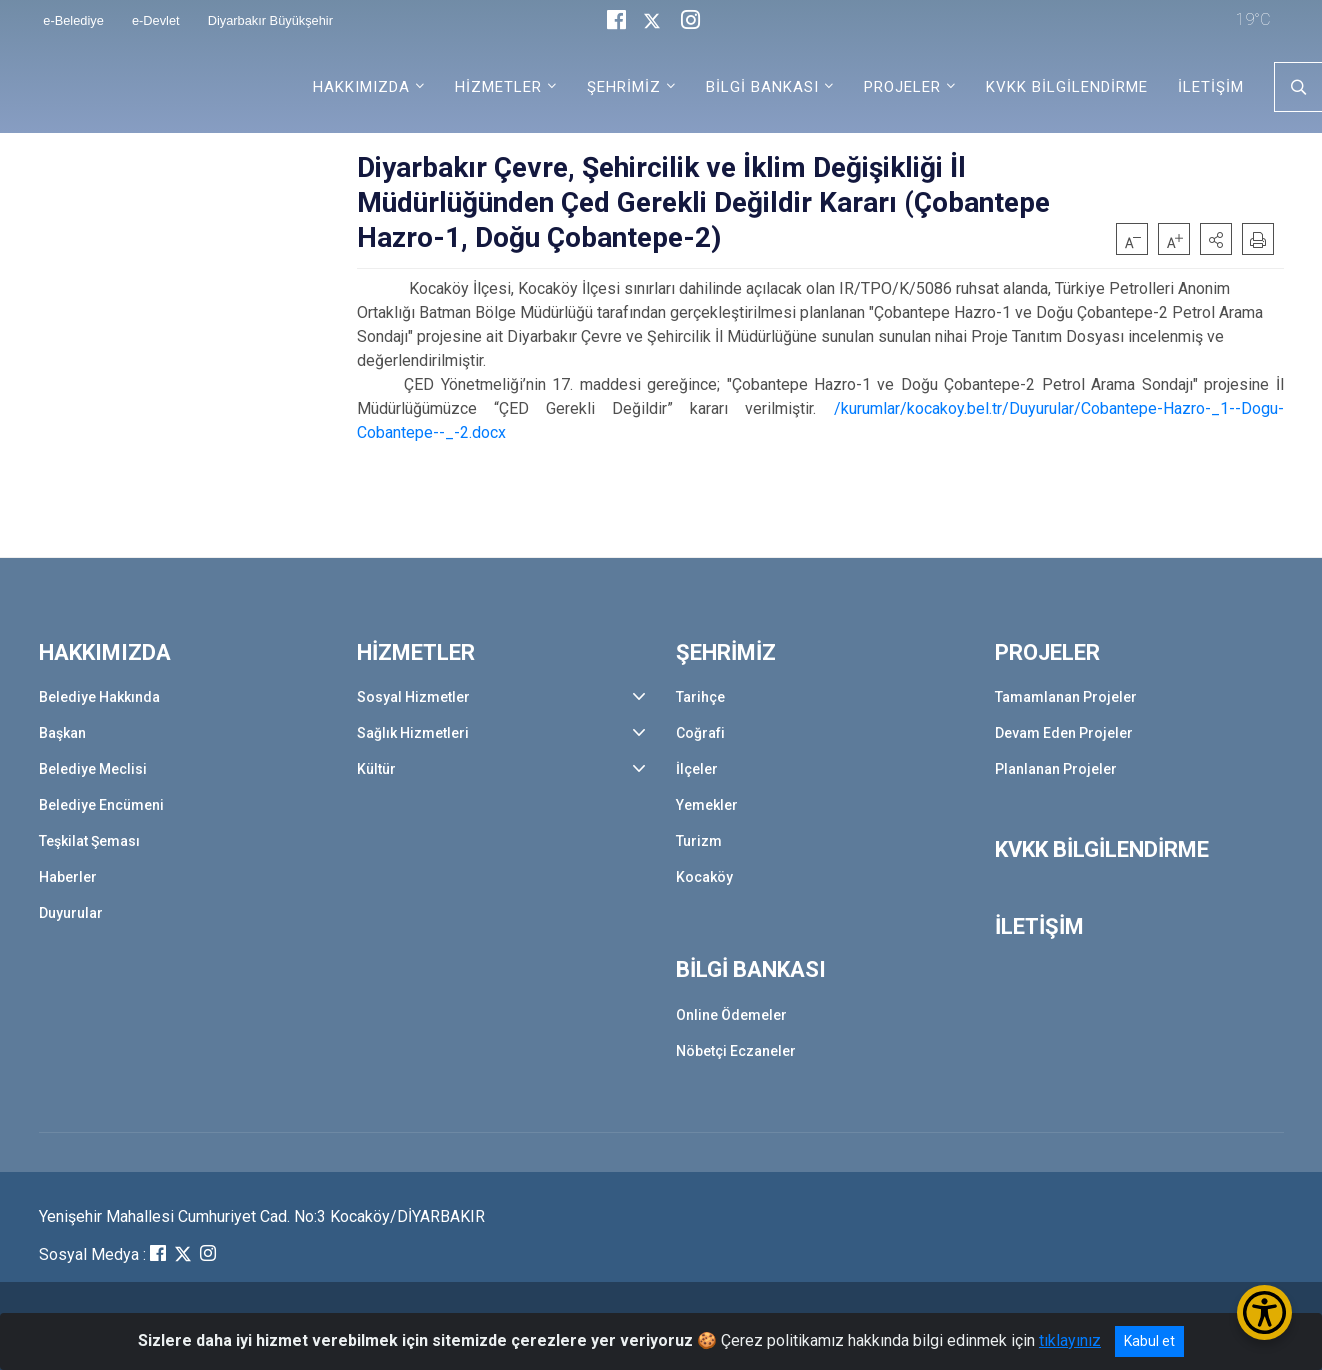 The image size is (1322, 1370). I want to click on Nöbetçi Eczaneler, so click(736, 1051).